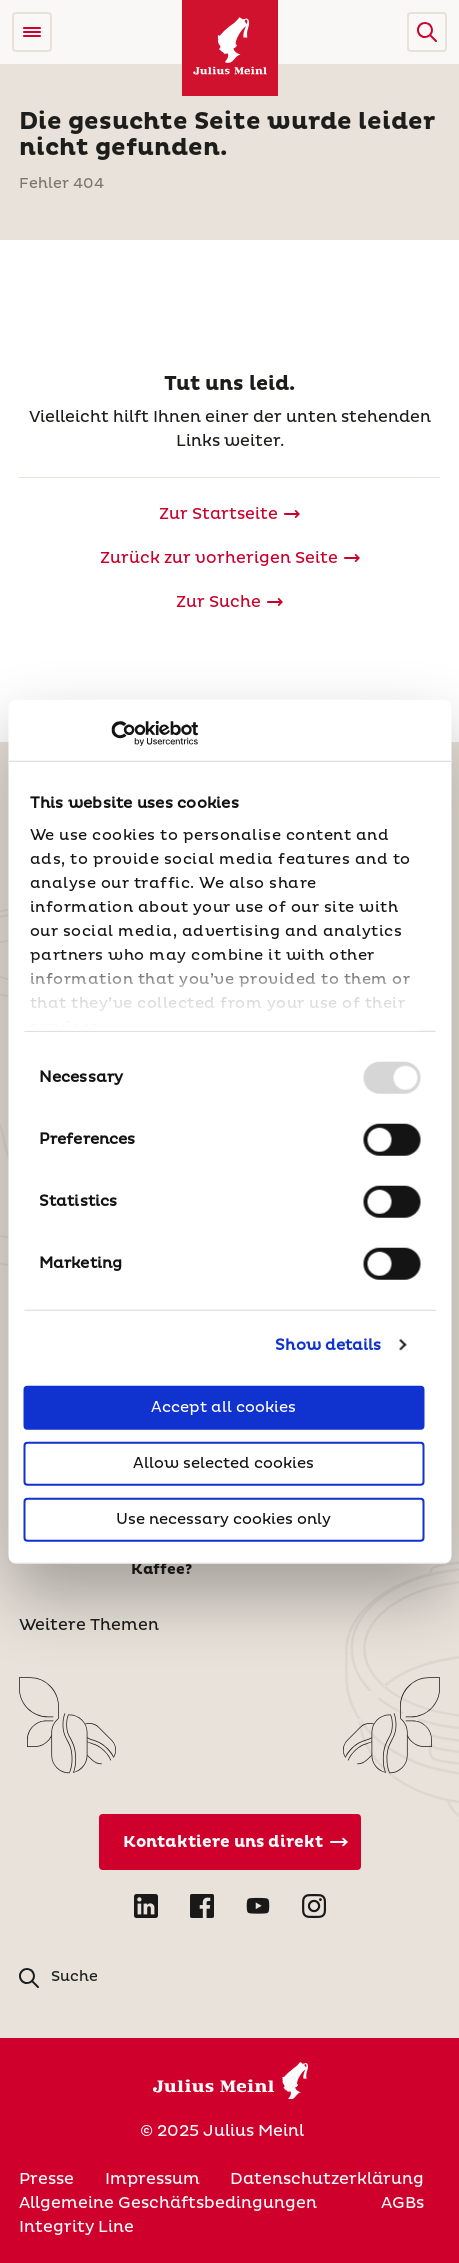 This screenshot has width=459, height=2263. Describe the element at coordinates (146, 1906) in the screenshot. I see `[Open LinkedIn in new tab]` at that location.